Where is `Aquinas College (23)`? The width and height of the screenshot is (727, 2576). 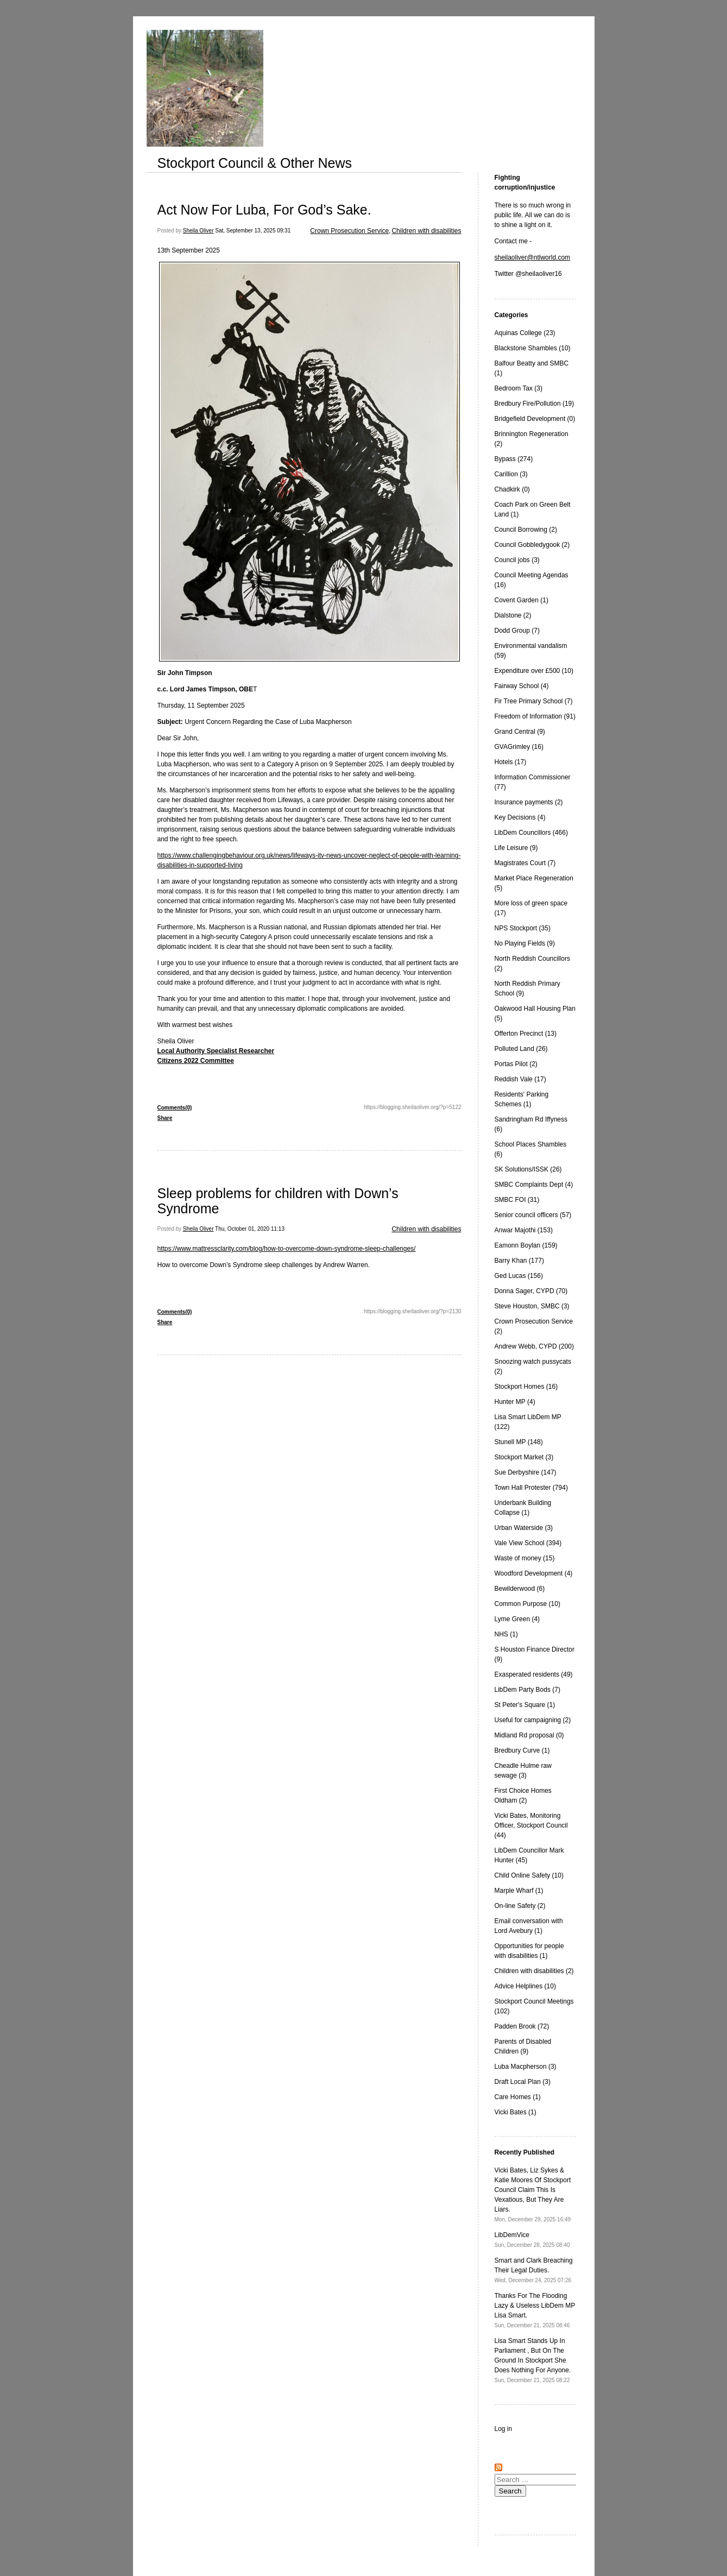
Aquinas College (23) is located at coordinates (525, 333).